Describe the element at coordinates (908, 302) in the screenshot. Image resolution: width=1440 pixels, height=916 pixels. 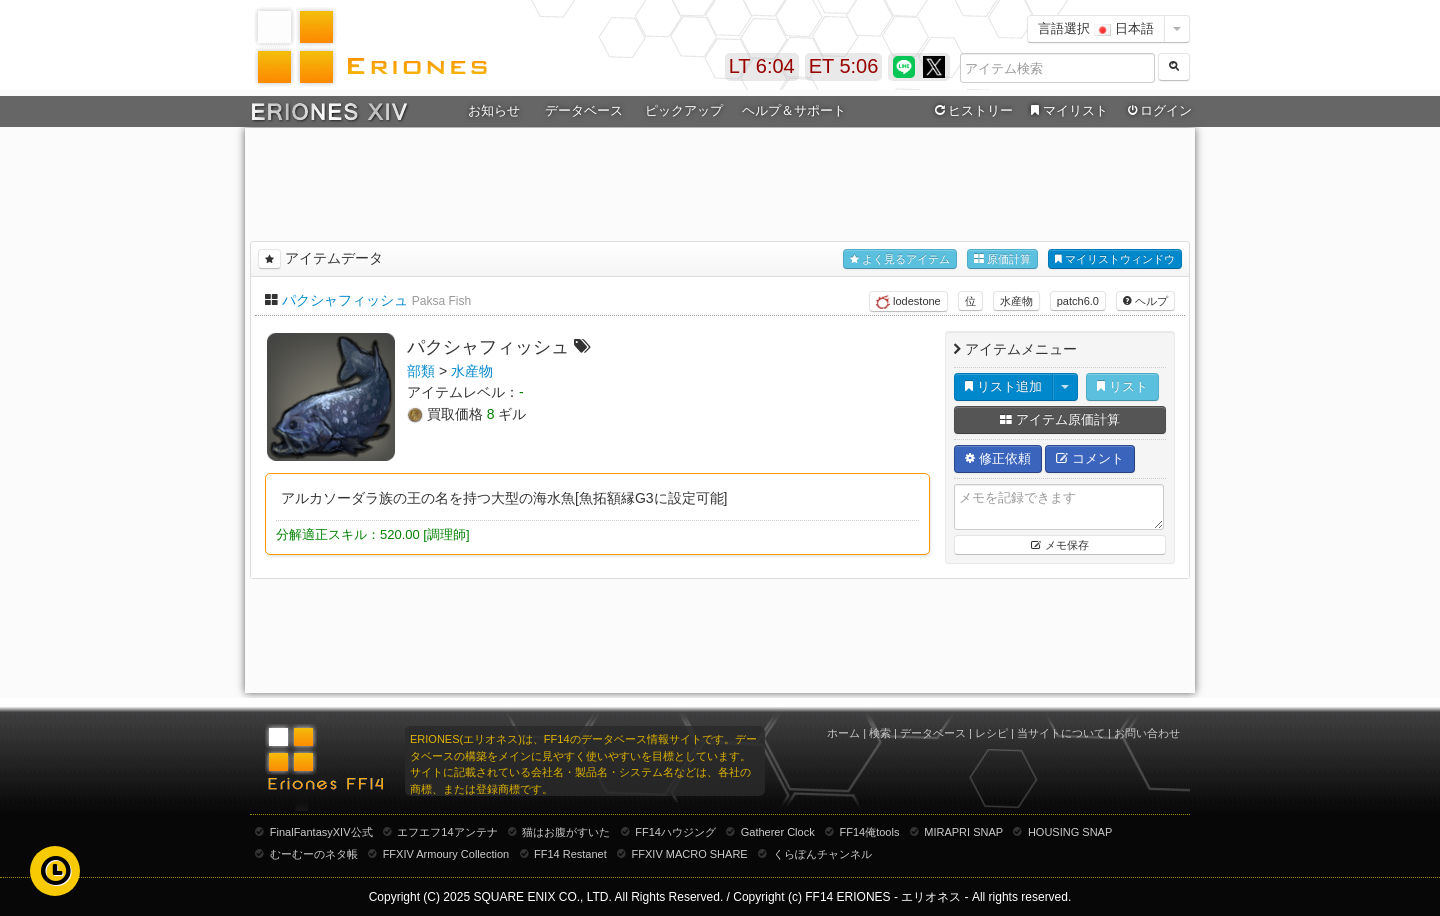
I see `lodestone` at that location.